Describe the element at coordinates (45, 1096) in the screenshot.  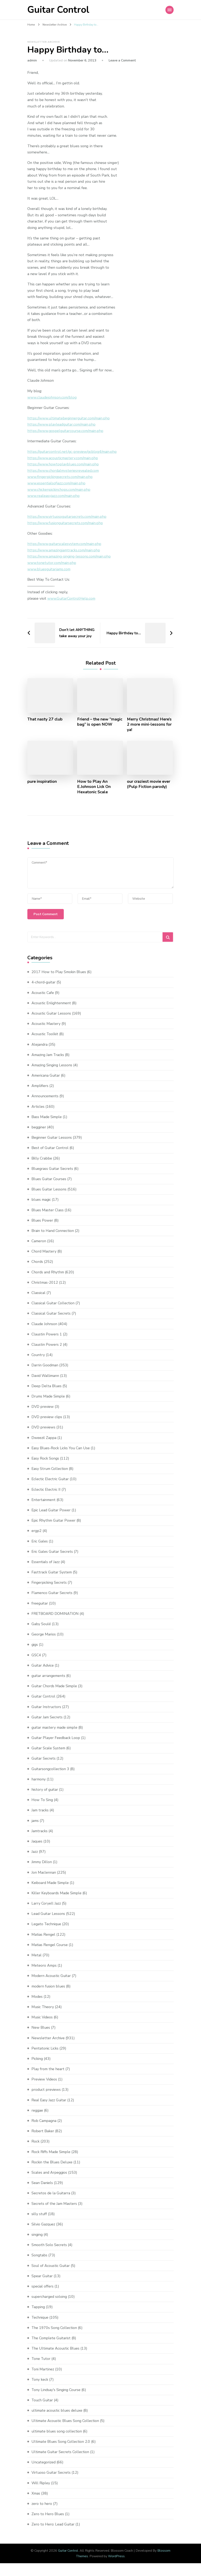
I see `Announcements` at that location.